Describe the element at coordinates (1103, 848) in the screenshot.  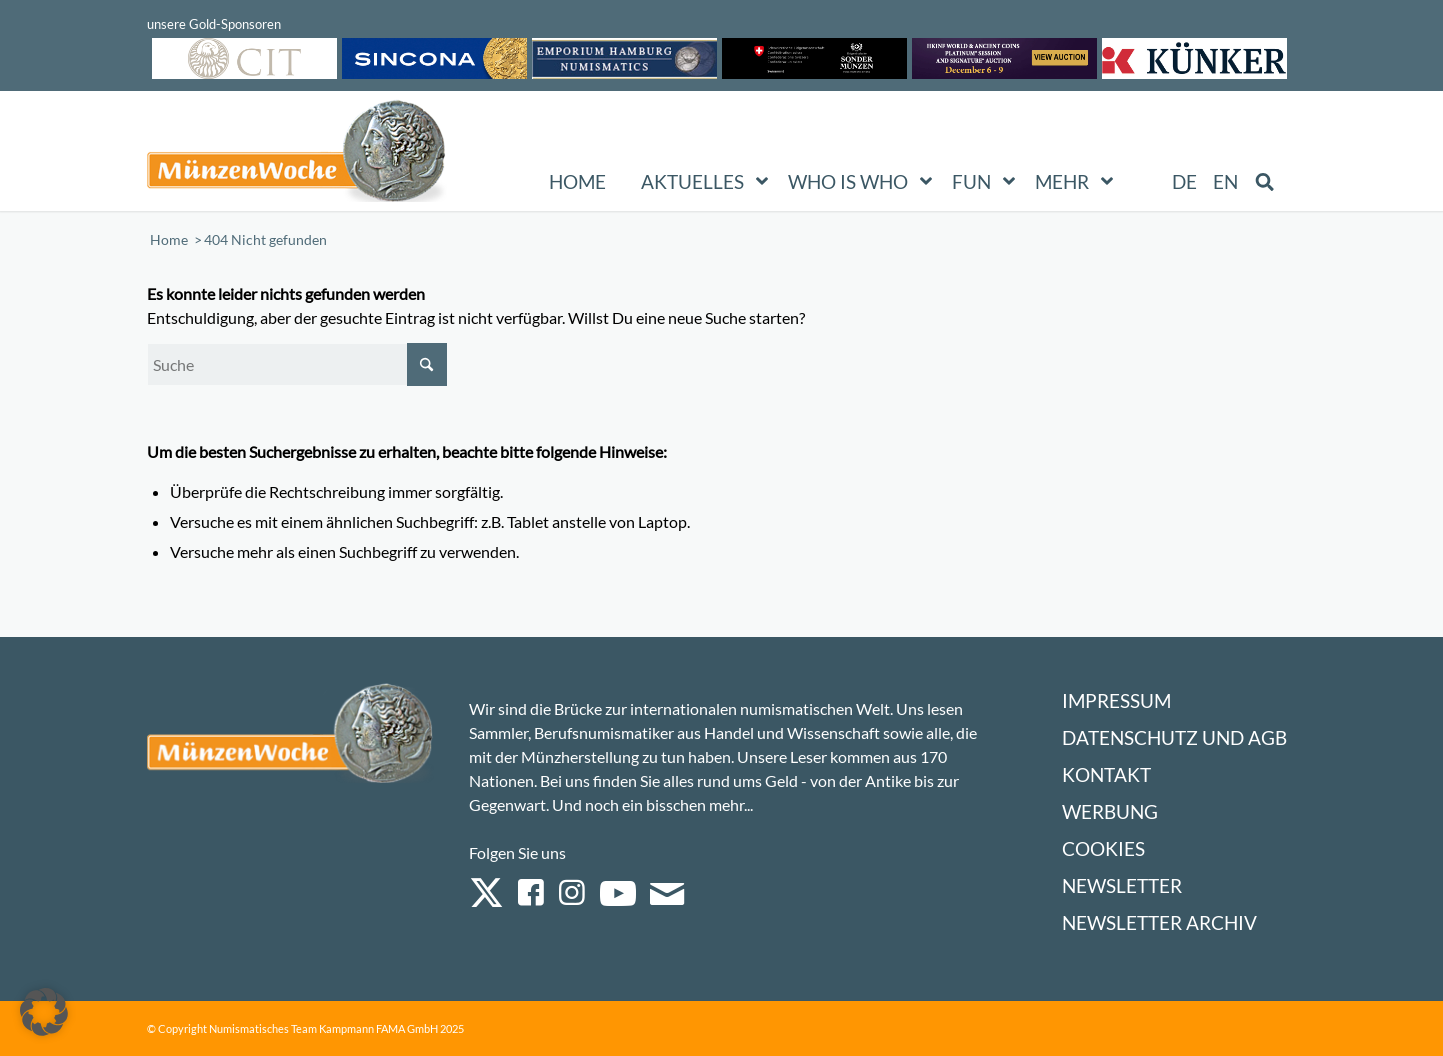
I see `Cookies` at that location.